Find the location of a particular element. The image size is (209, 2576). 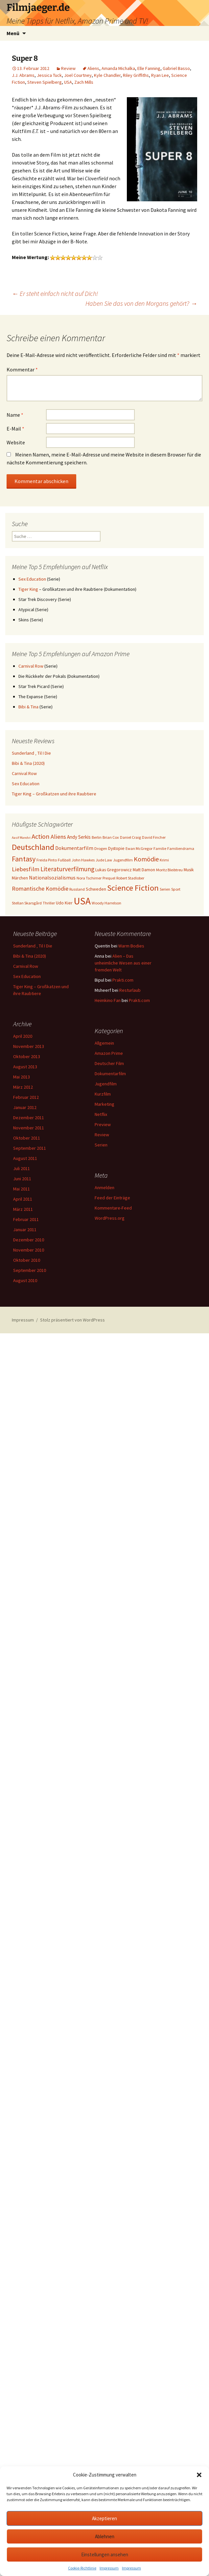

Februar 2012 is located at coordinates (26, 1097).